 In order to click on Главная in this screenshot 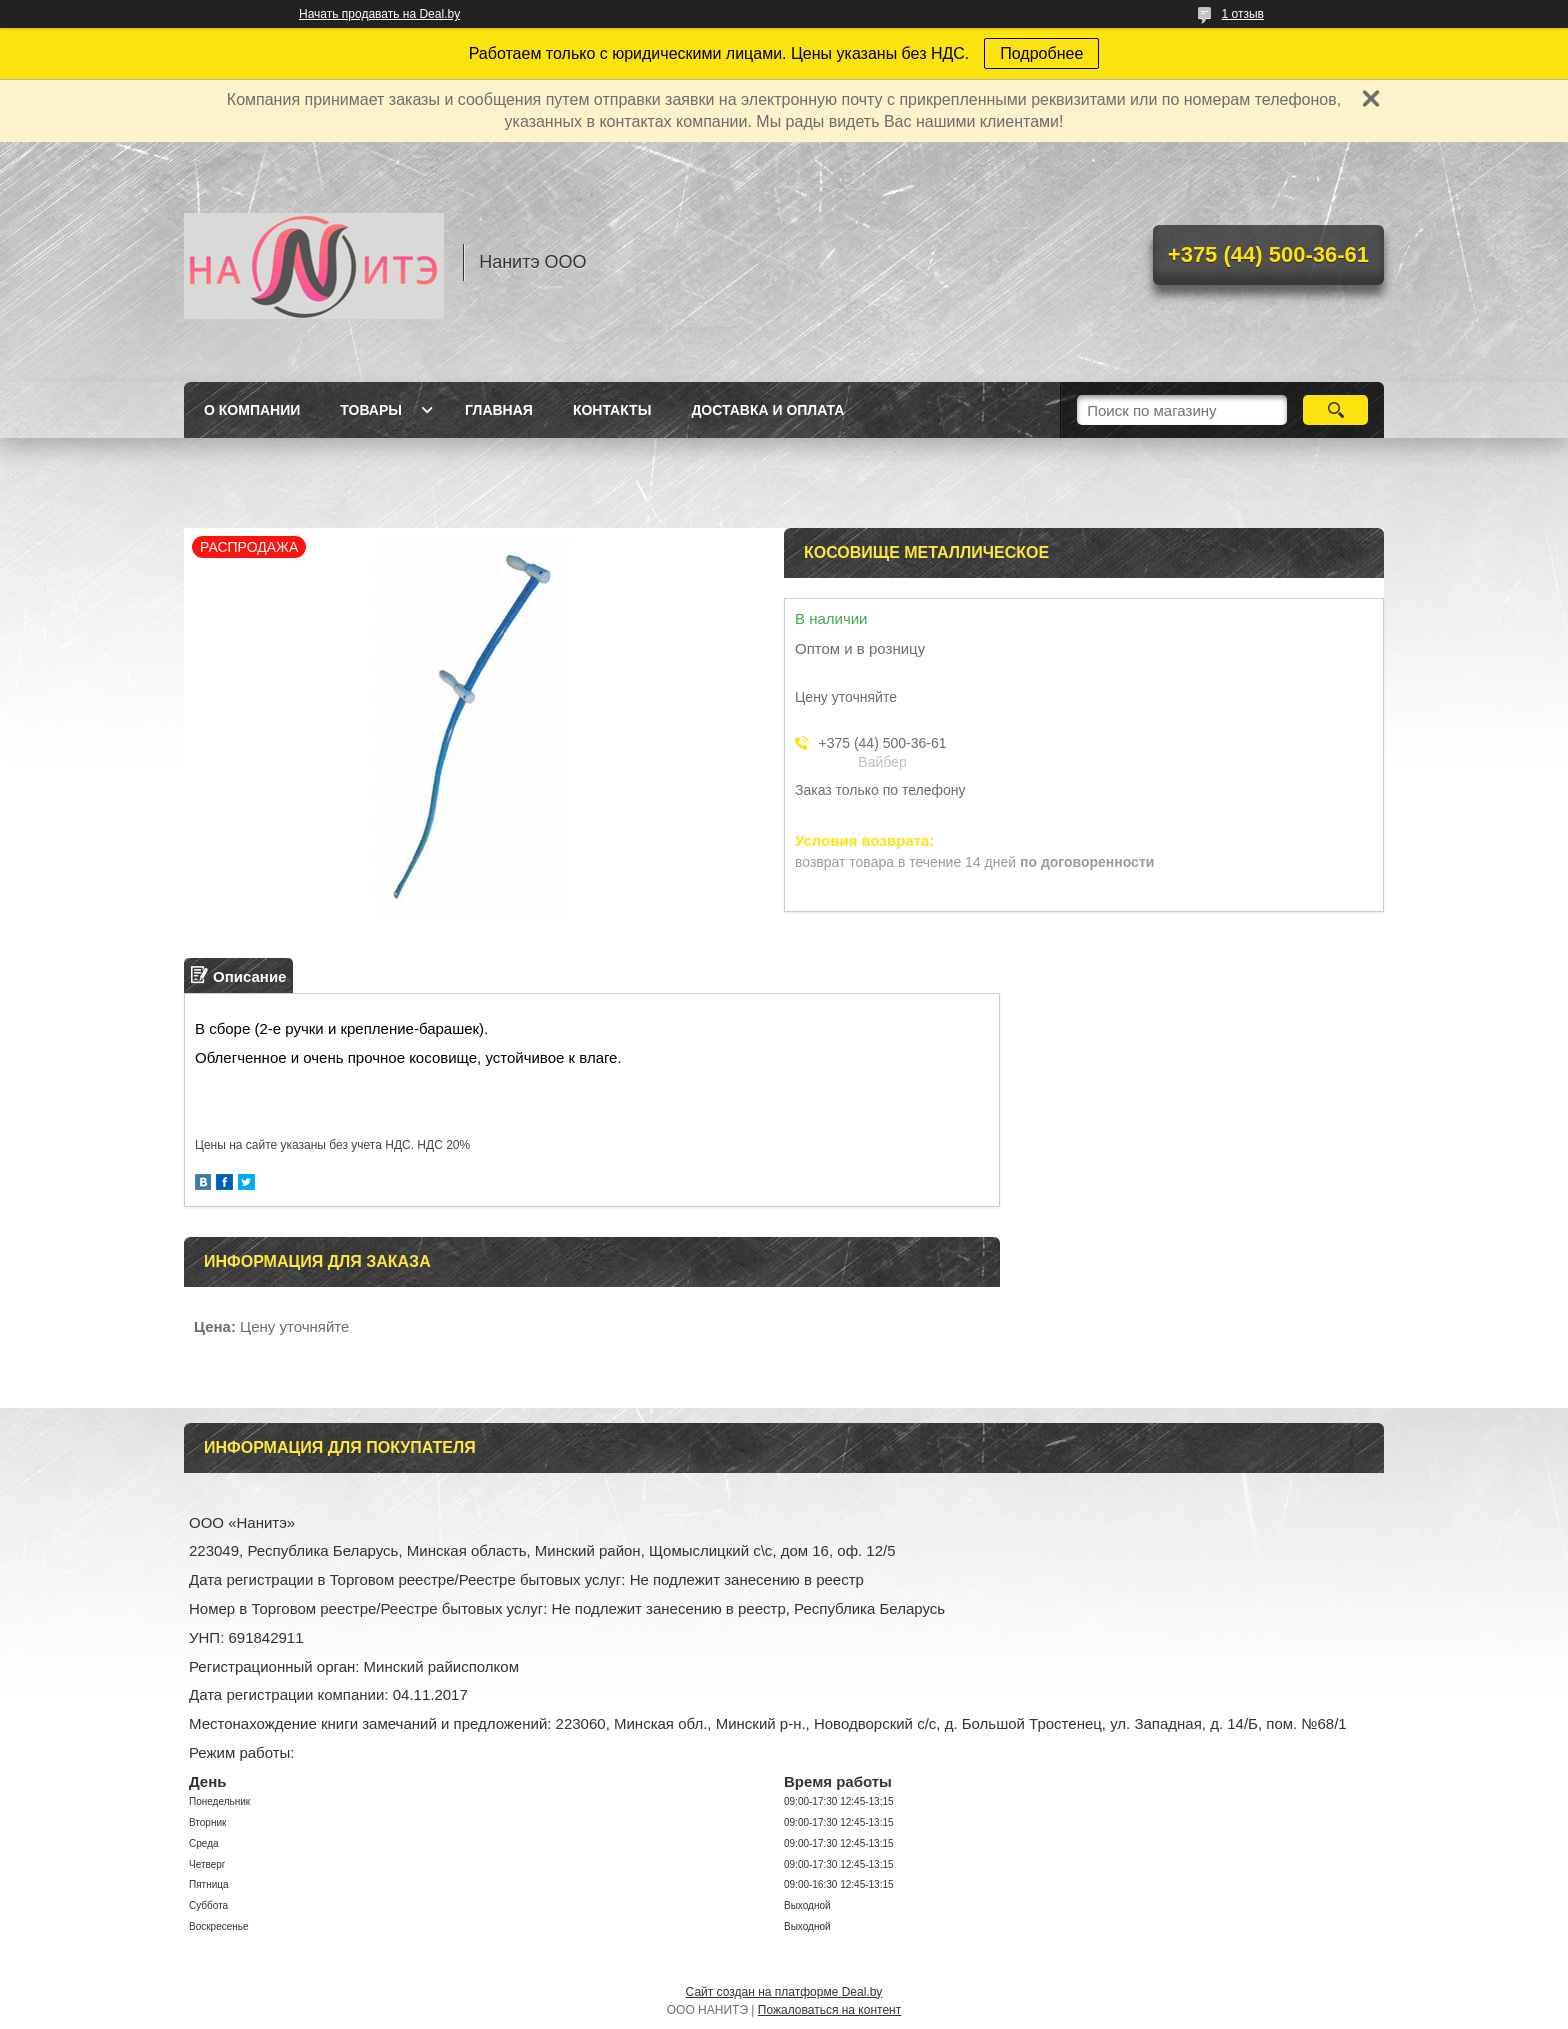, I will do `click(499, 410)`.